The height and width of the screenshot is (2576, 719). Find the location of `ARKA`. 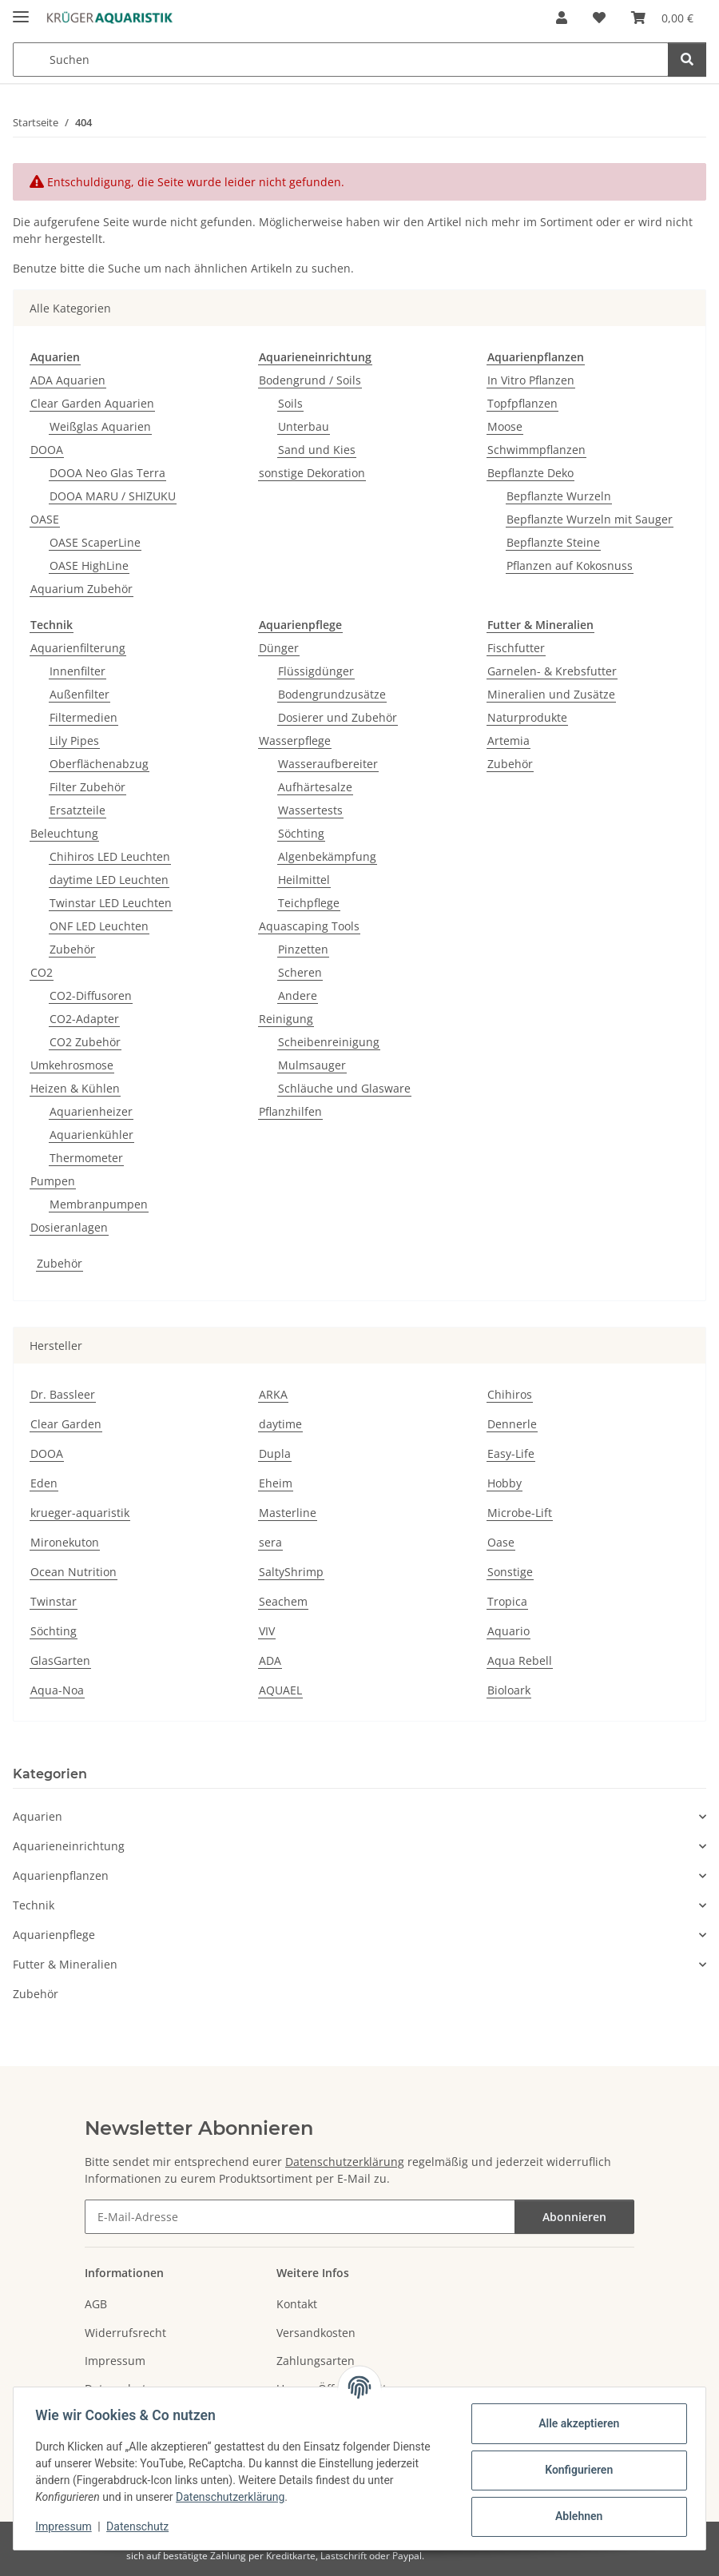

ARKA is located at coordinates (273, 1394).